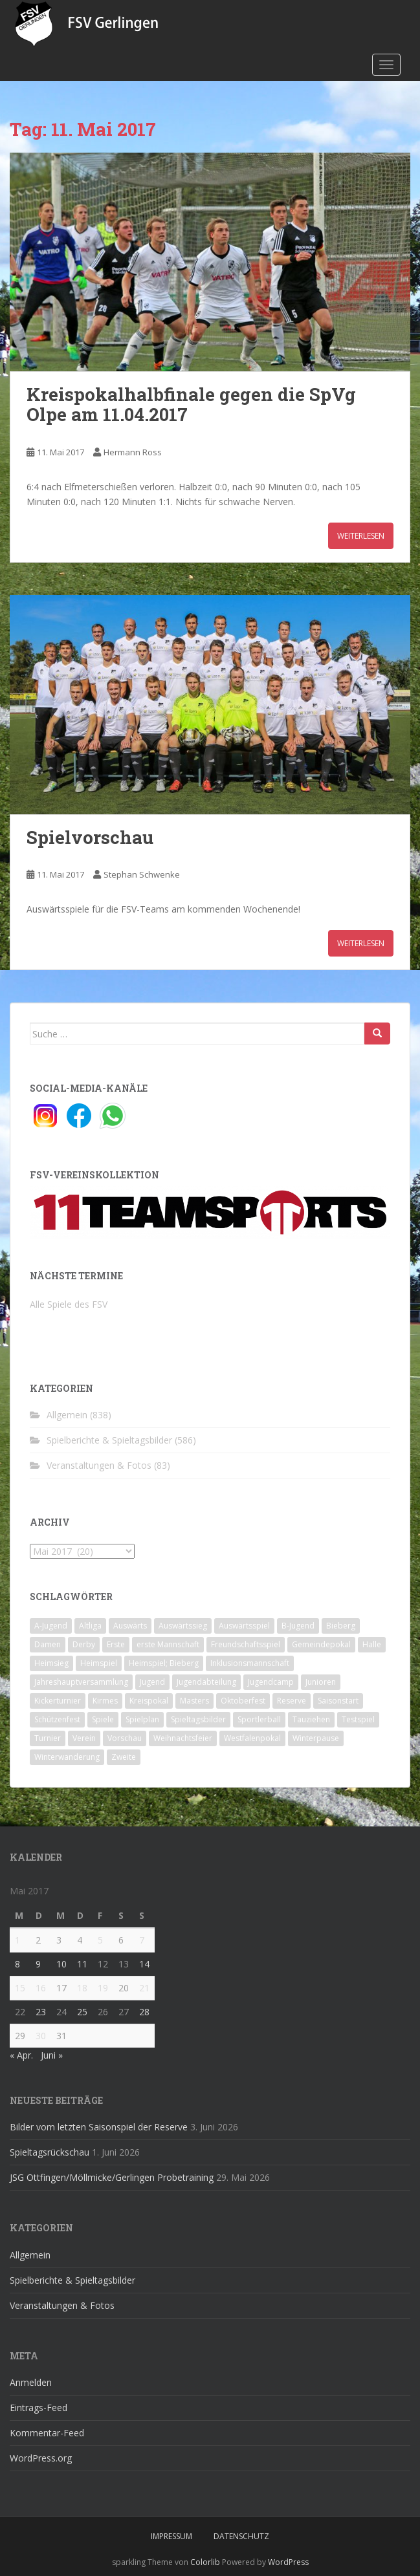 Image resolution: width=420 pixels, height=2576 pixels. I want to click on Hermann Ross, so click(133, 452).